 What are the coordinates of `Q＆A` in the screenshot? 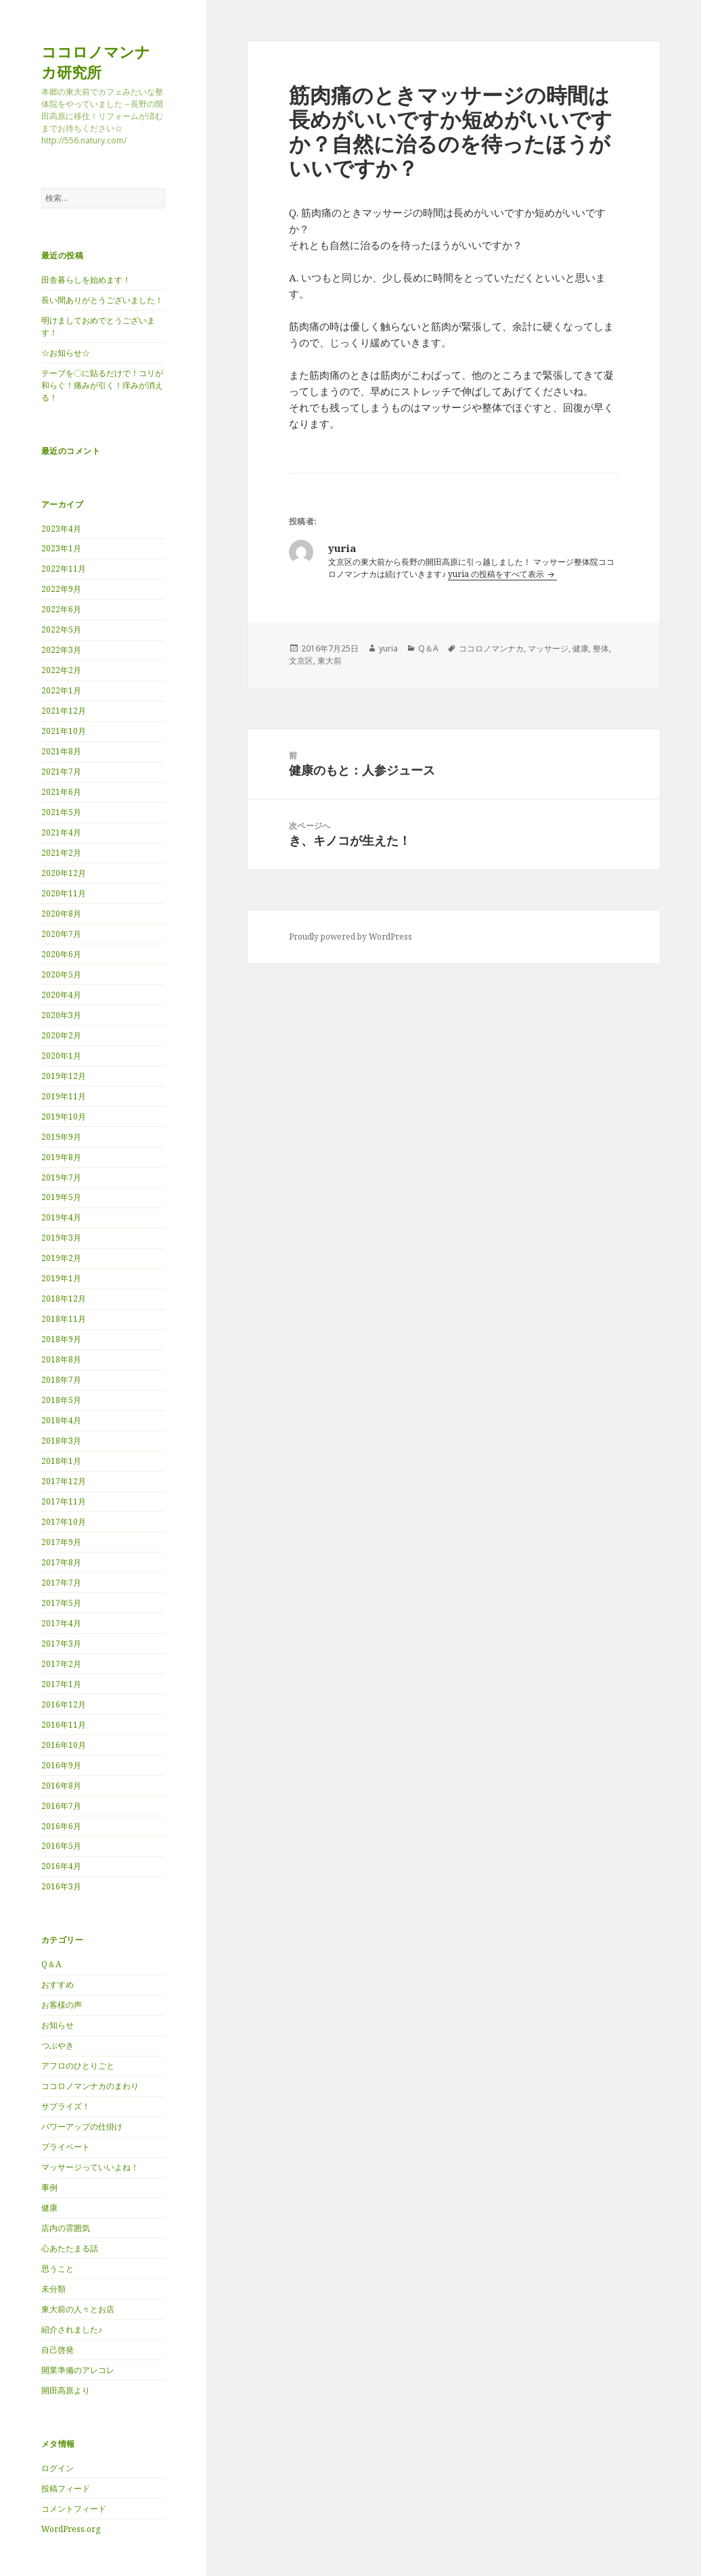 It's located at (51, 1964).